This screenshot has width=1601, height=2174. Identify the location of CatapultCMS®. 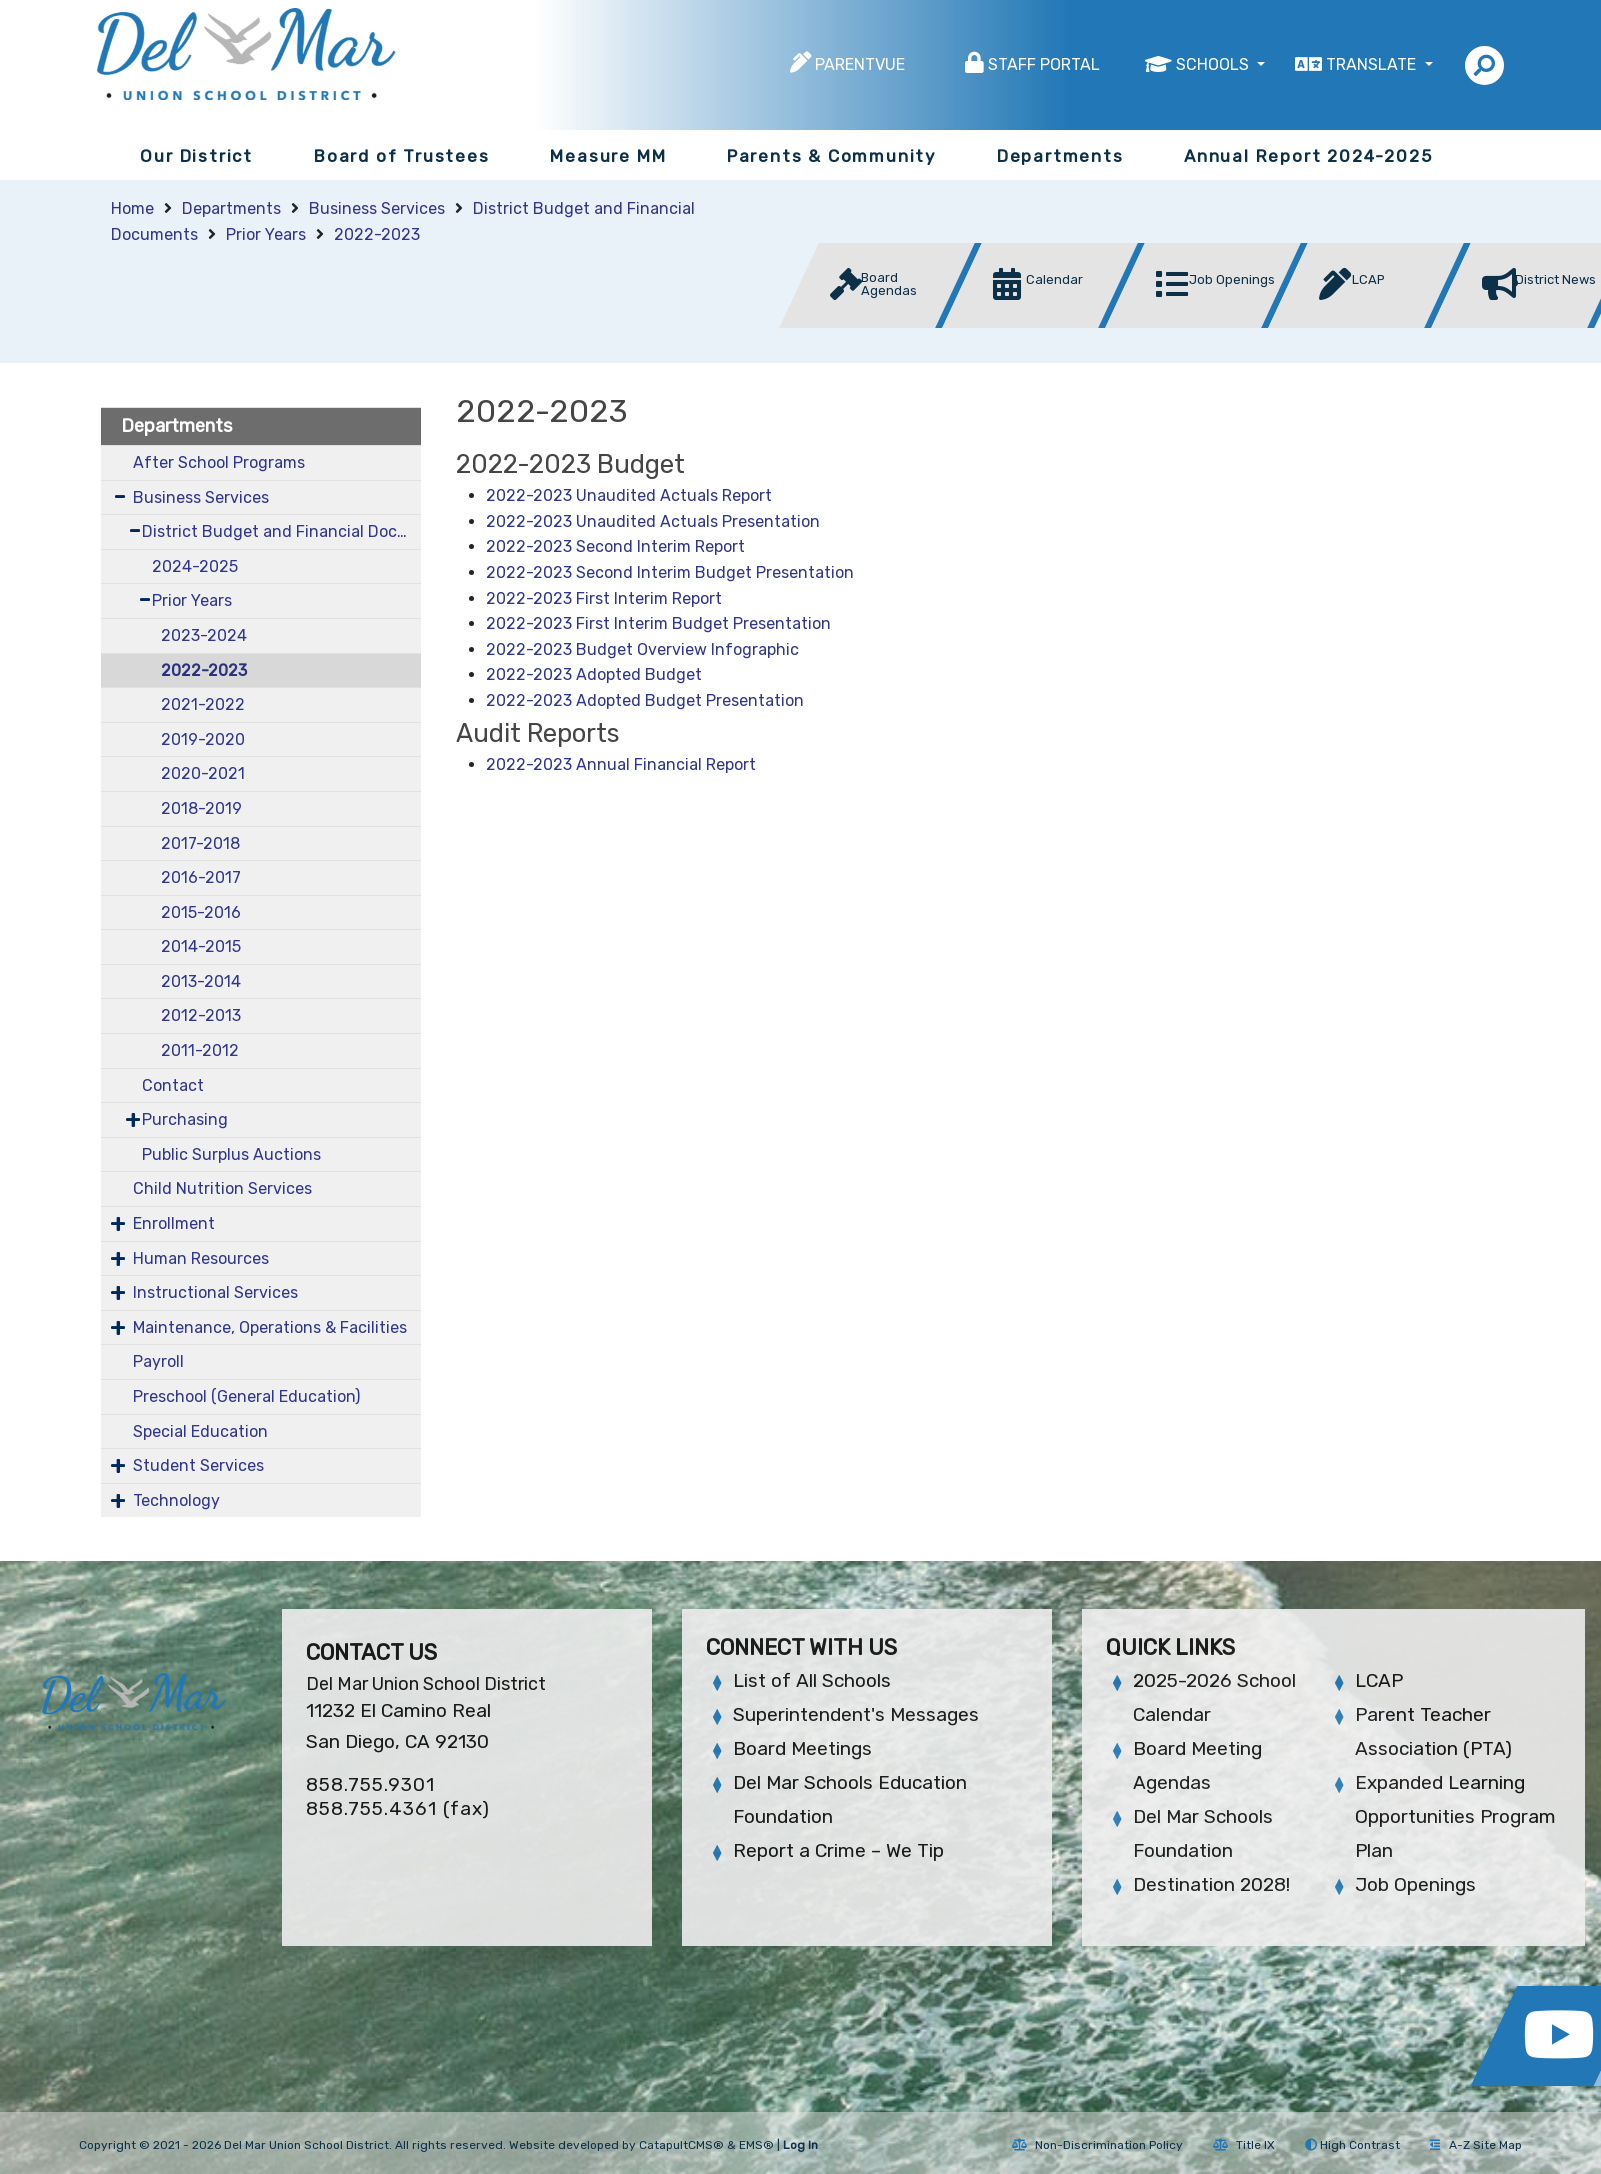
(681, 2145).